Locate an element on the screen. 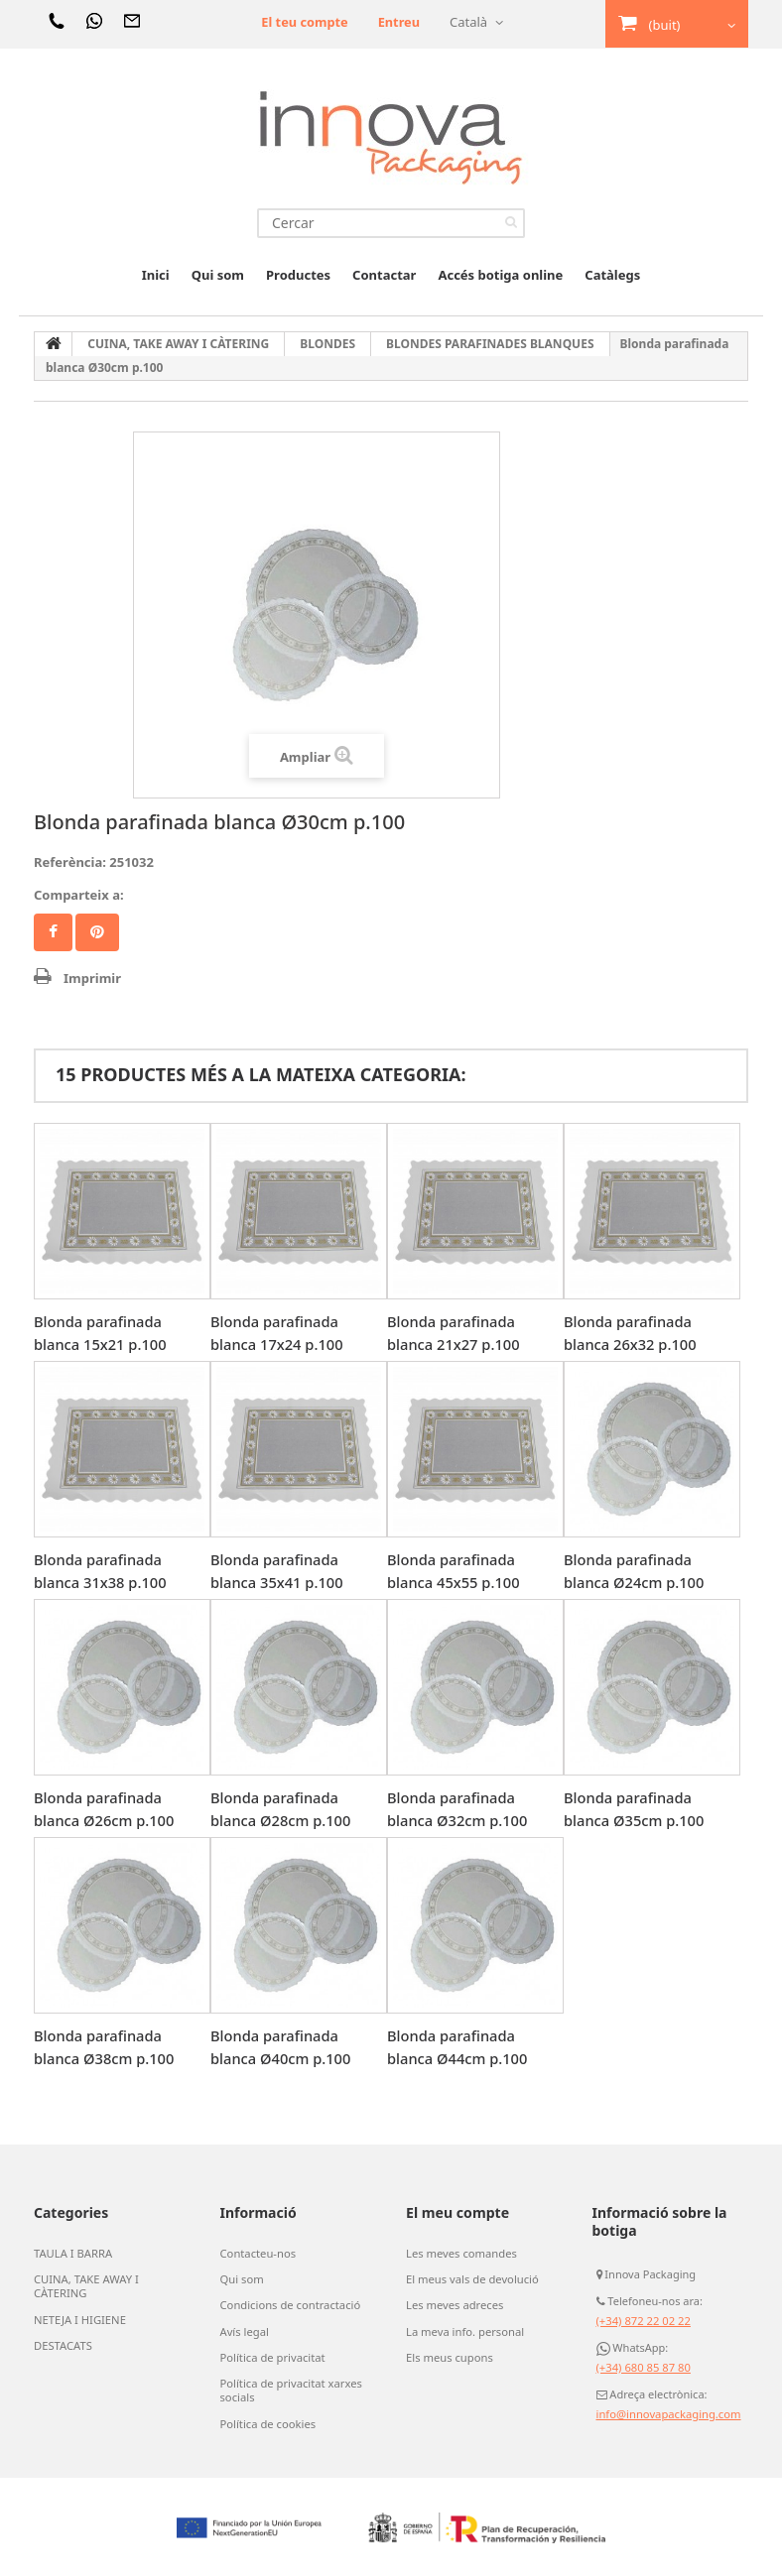 This screenshot has width=782, height=2576. El meus vals de devolució is located at coordinates (471, 2279).